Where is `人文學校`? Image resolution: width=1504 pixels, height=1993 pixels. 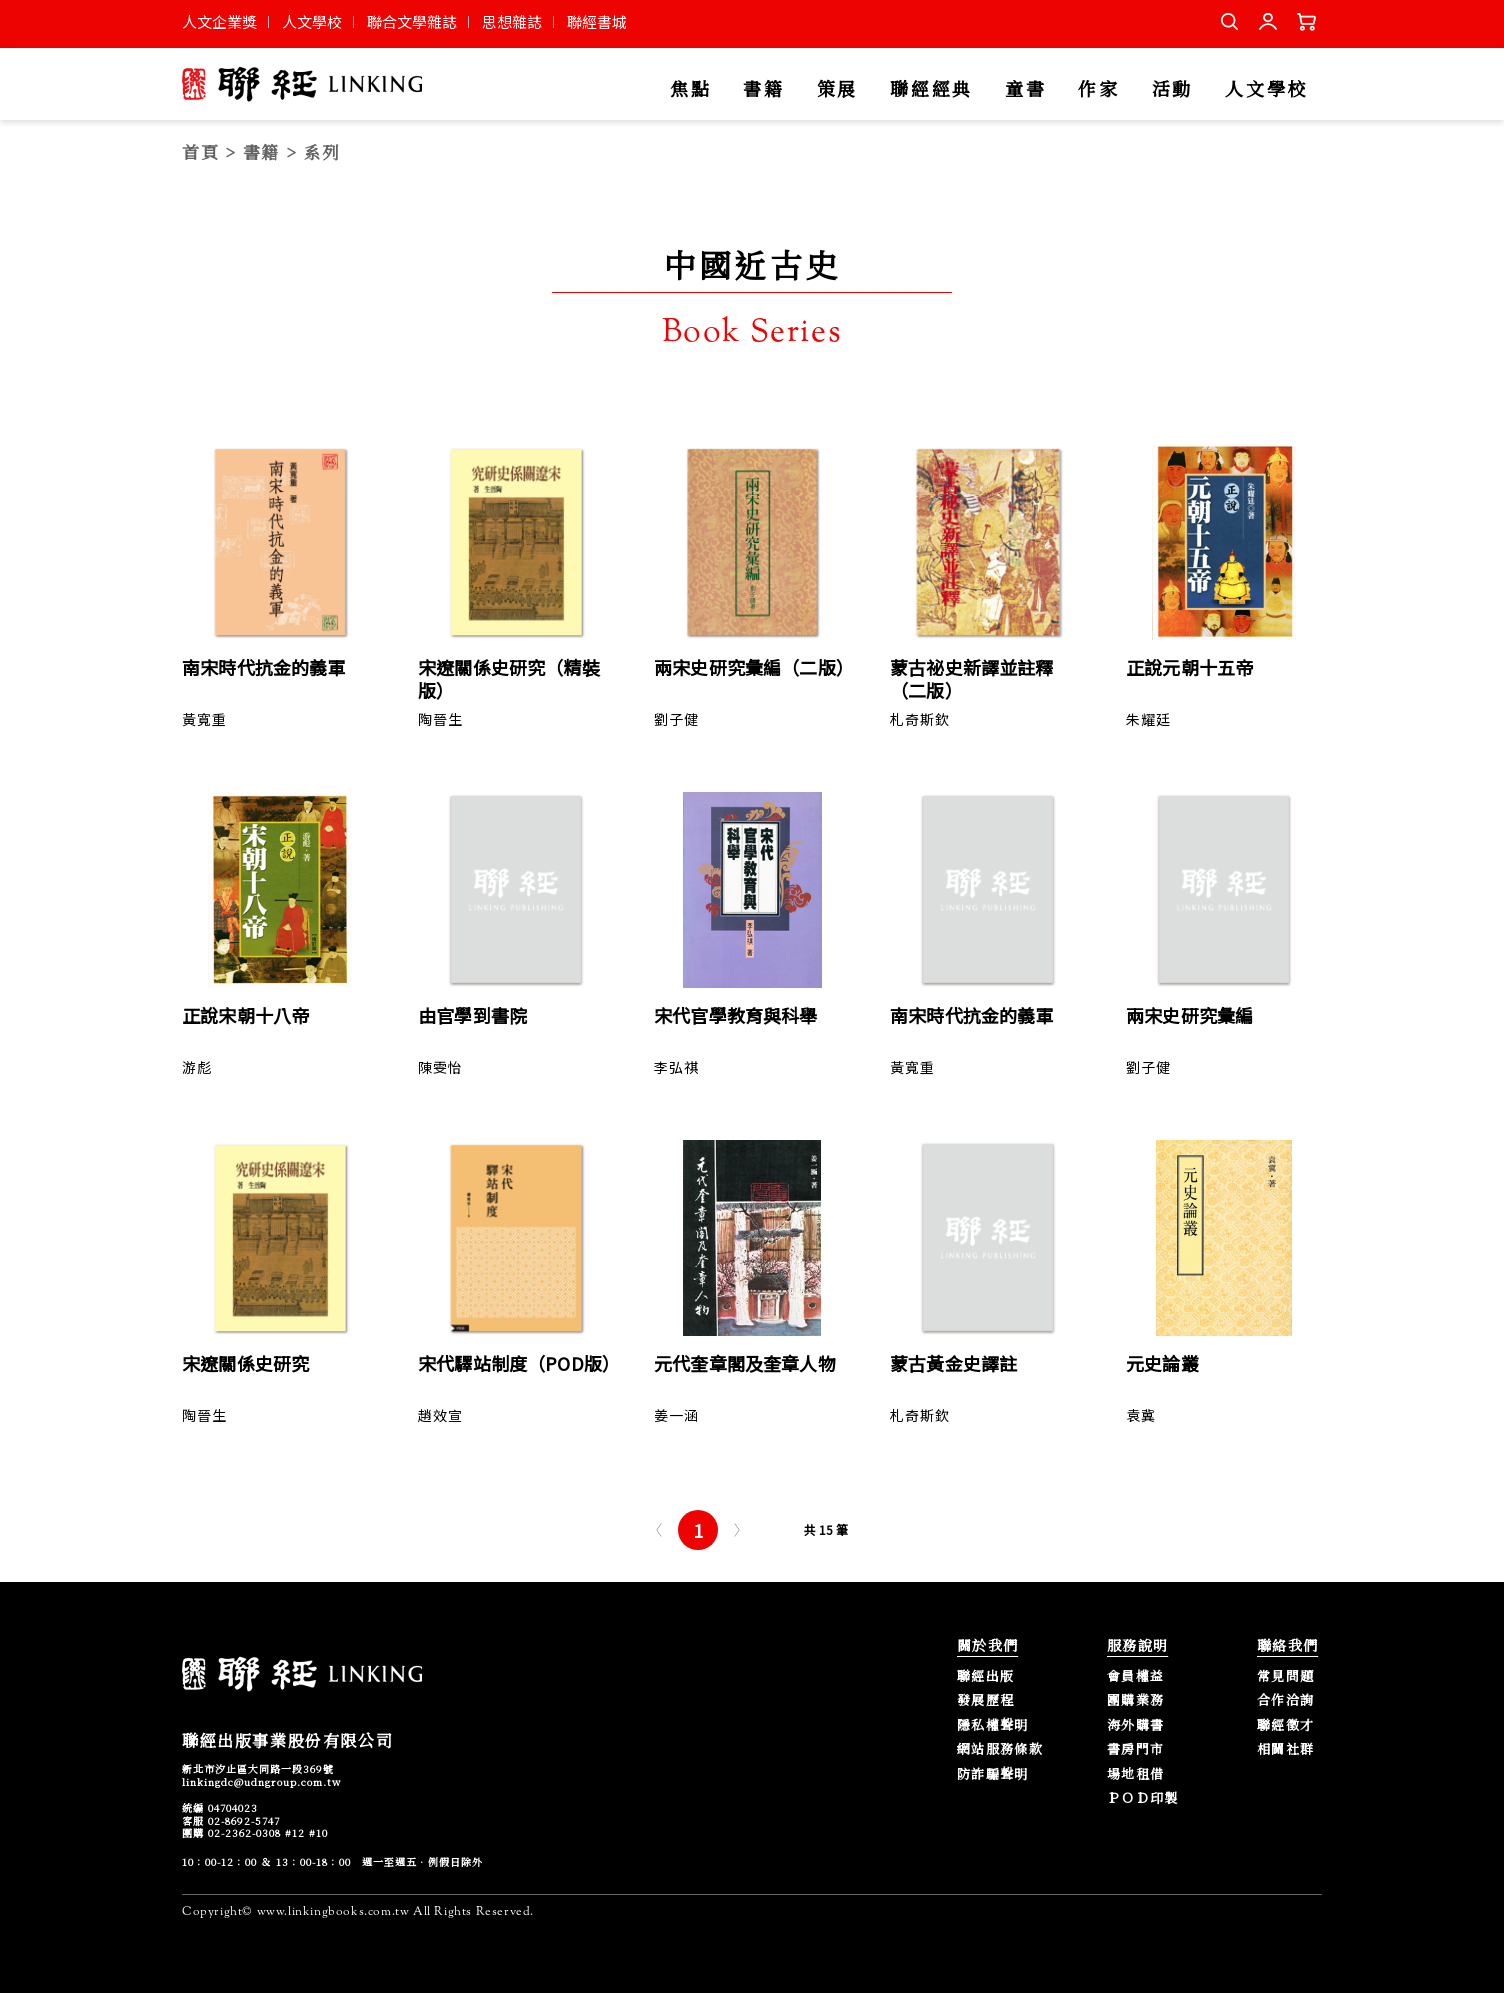
人文學校 is located at coordinates (312, 21).